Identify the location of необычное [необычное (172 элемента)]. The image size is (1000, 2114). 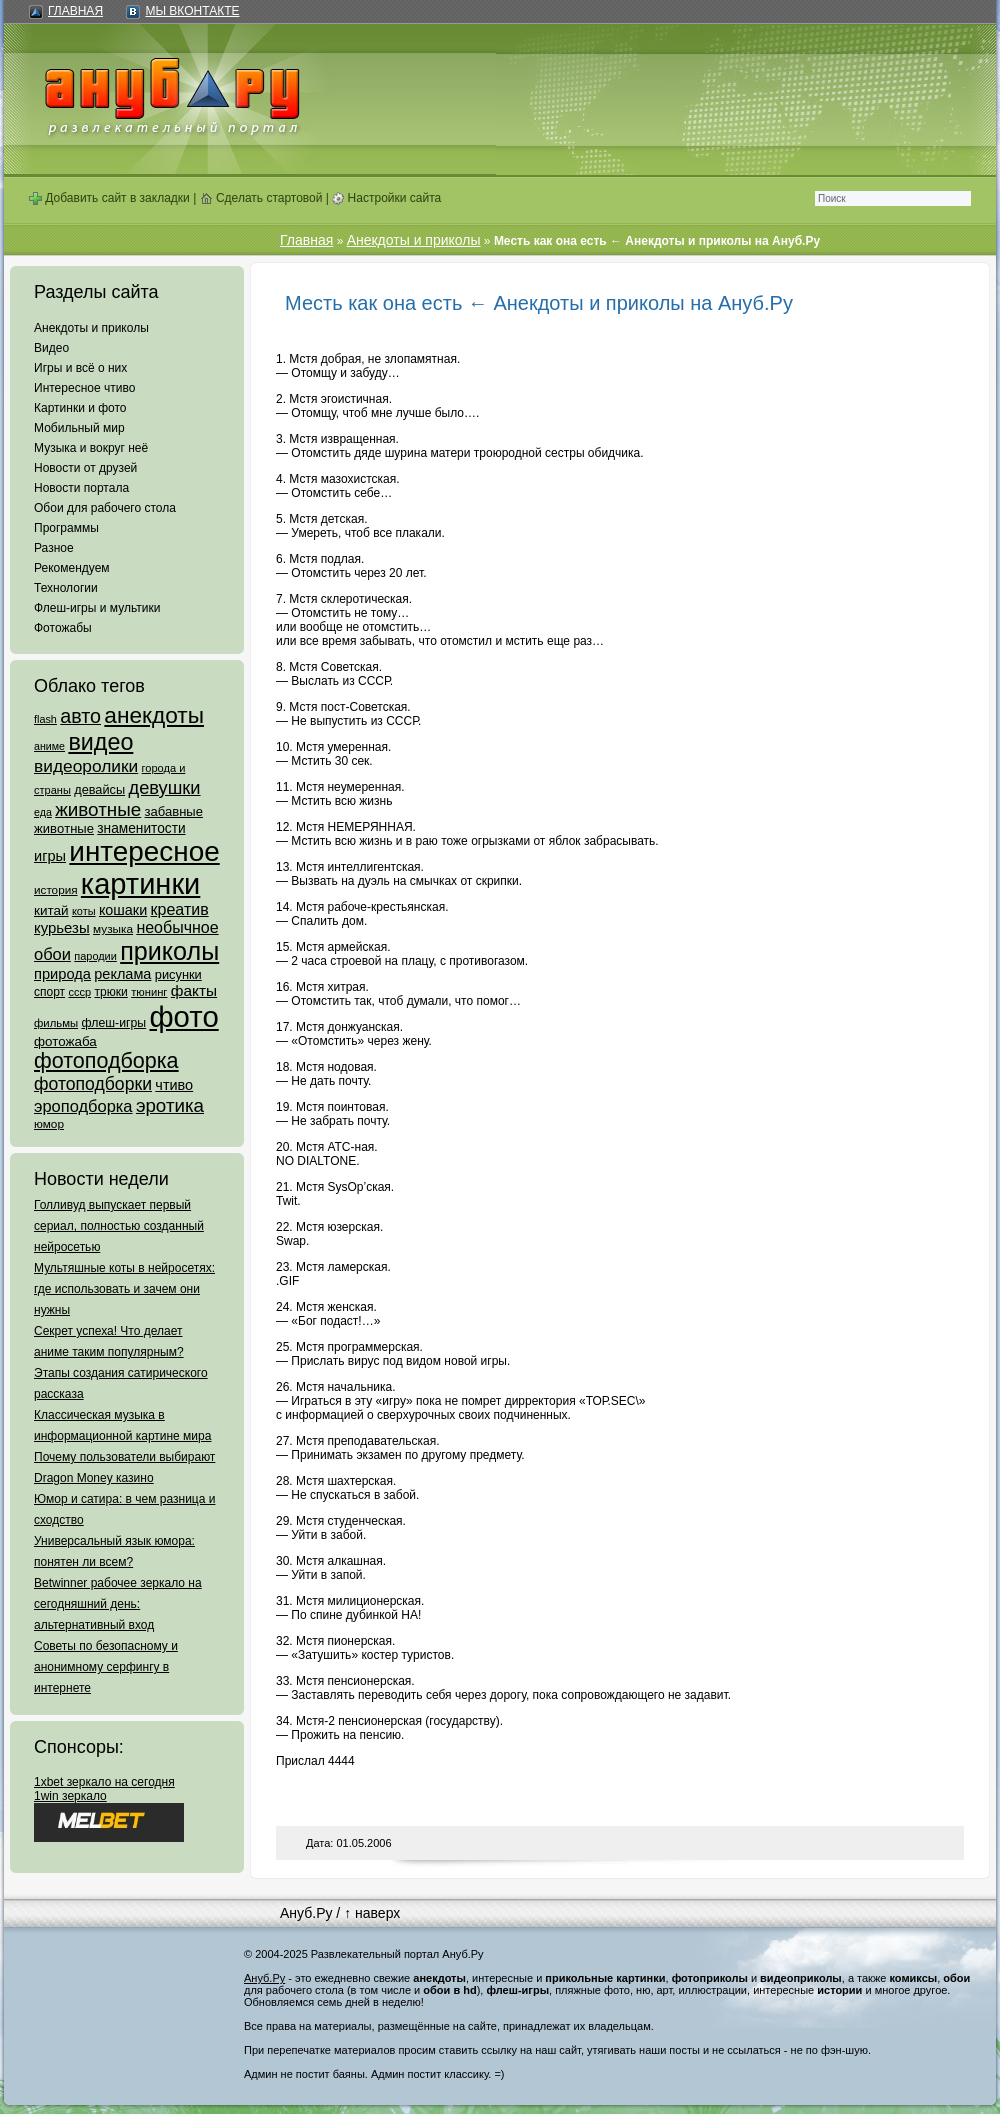
(177, 927).